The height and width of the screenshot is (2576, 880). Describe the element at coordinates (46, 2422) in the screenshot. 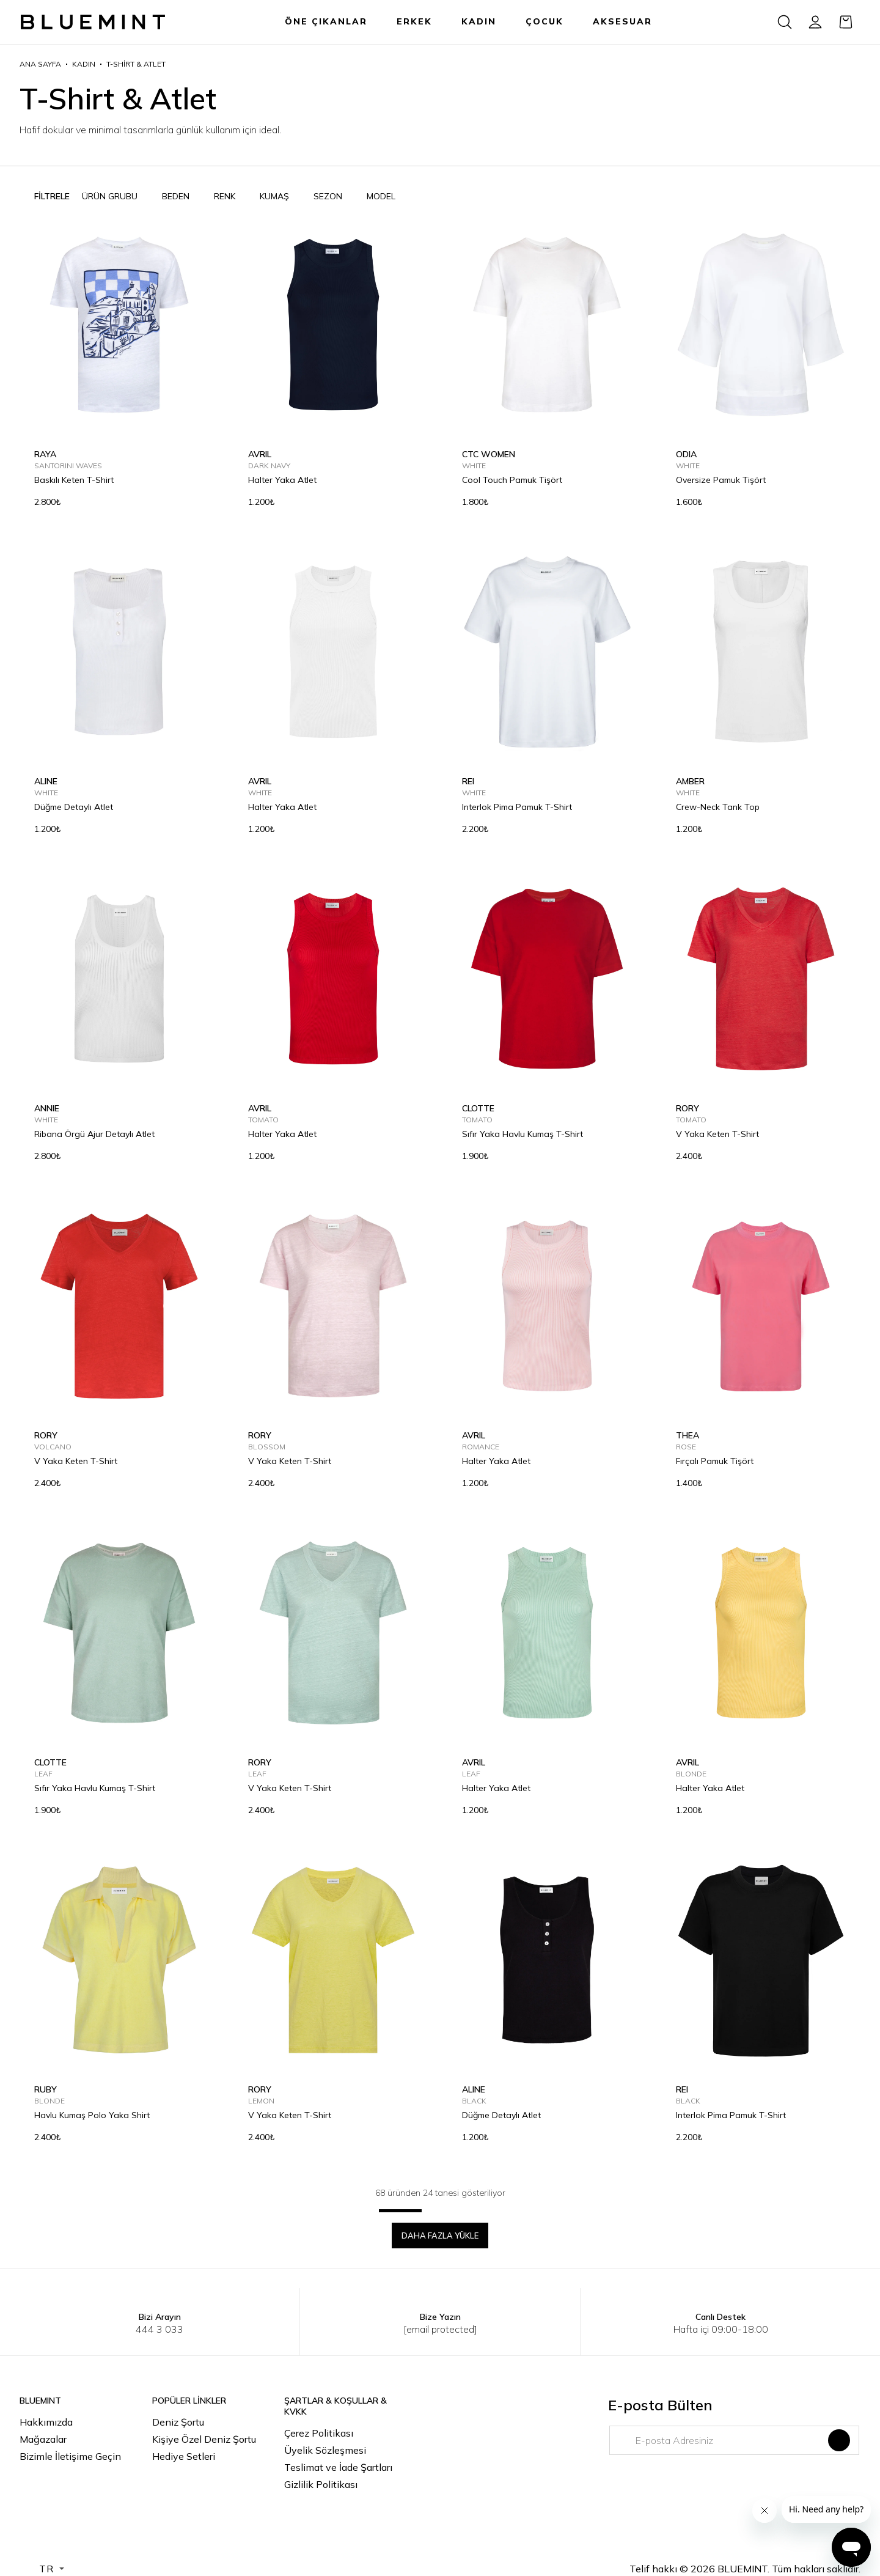

I see `Hakkımızda` at that location.